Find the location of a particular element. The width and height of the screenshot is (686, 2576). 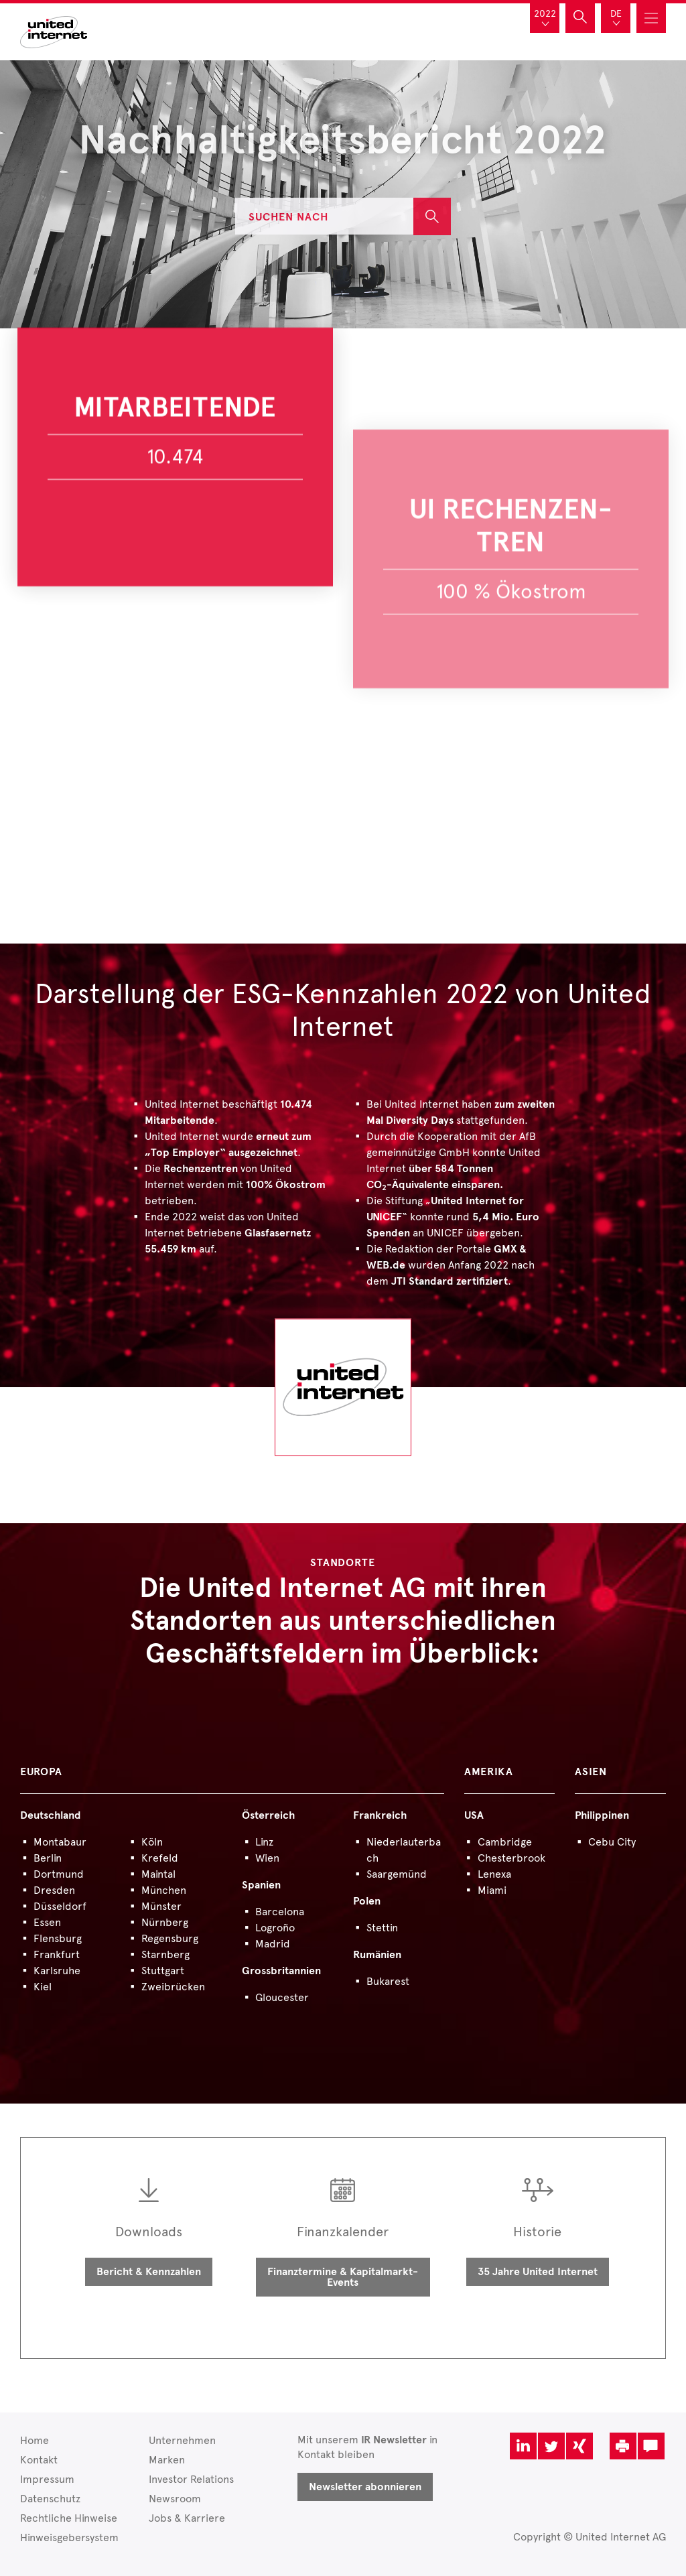

Jobs & Karriere is located at coordinates (187, 2518).